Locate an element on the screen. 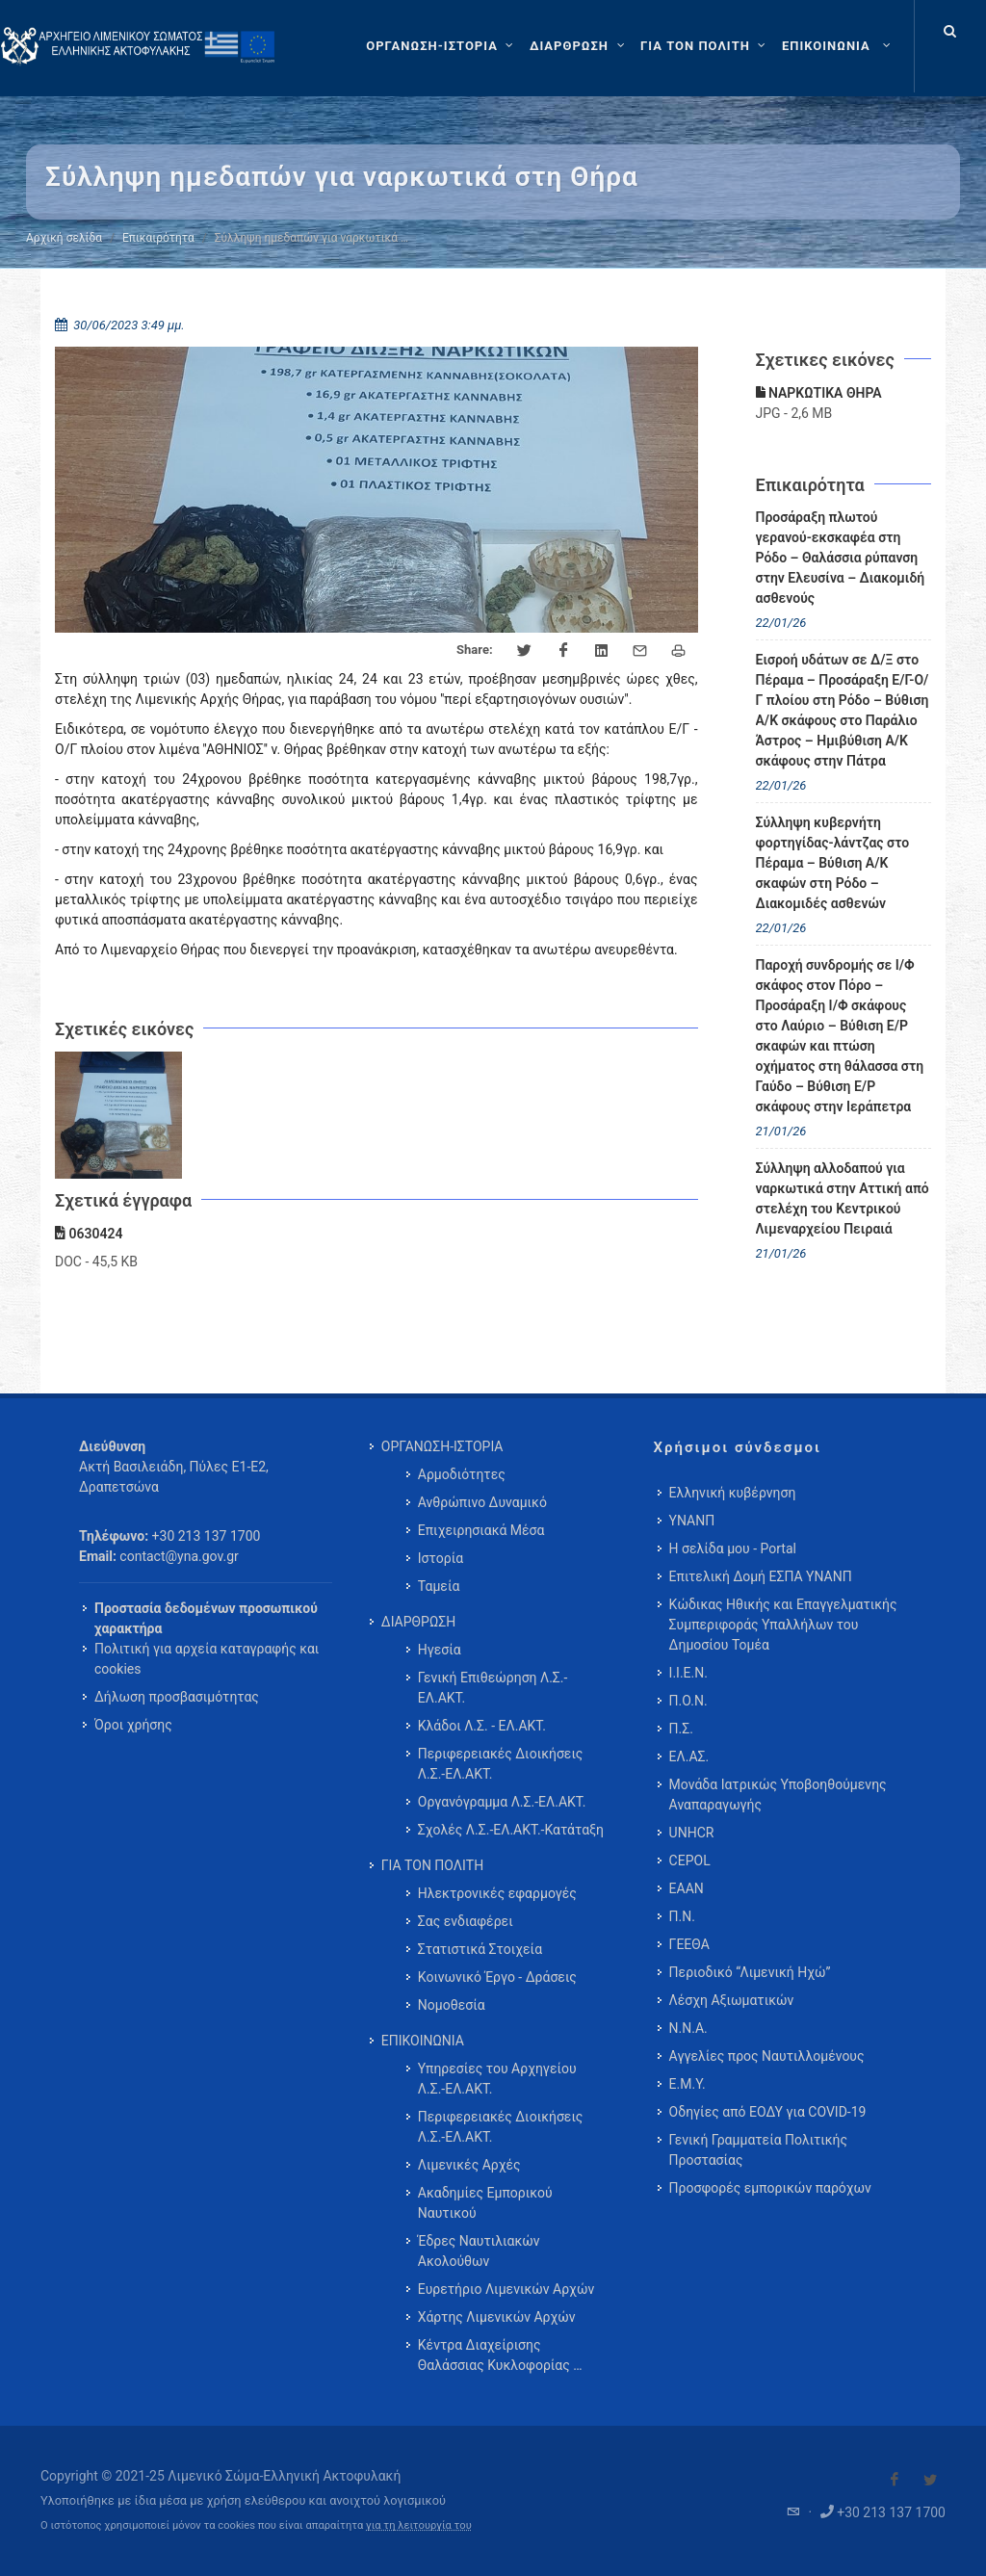 This screenshot has width=986, height=2576. Ανθρώπινο Δυναμικό [menuitem] is located at coordinates (482, 1502).